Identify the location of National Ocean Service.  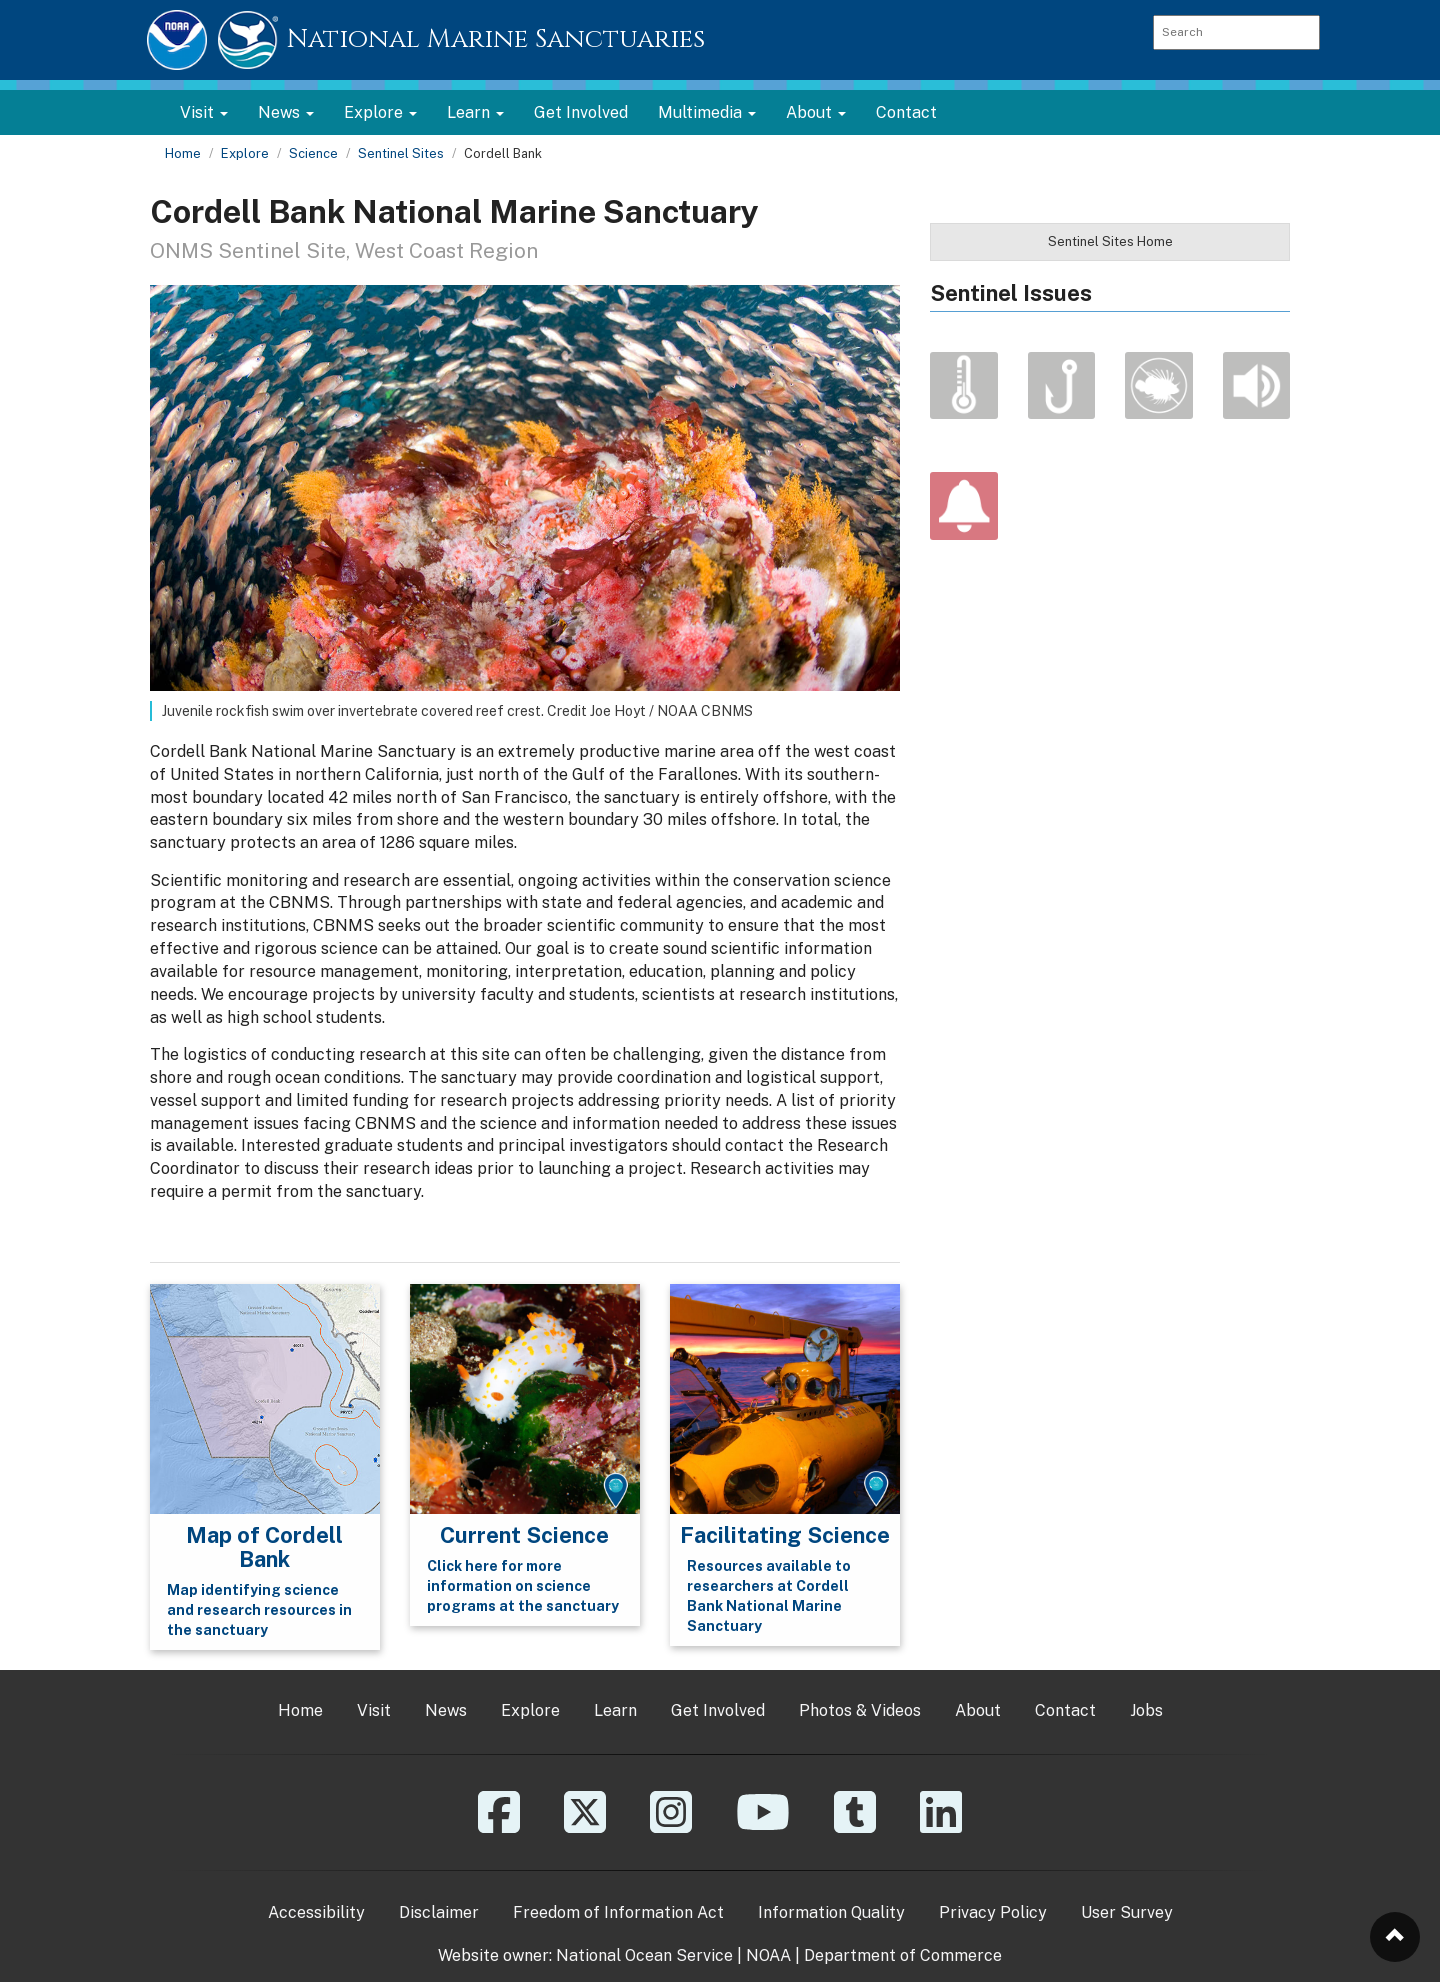
(644, 1955).